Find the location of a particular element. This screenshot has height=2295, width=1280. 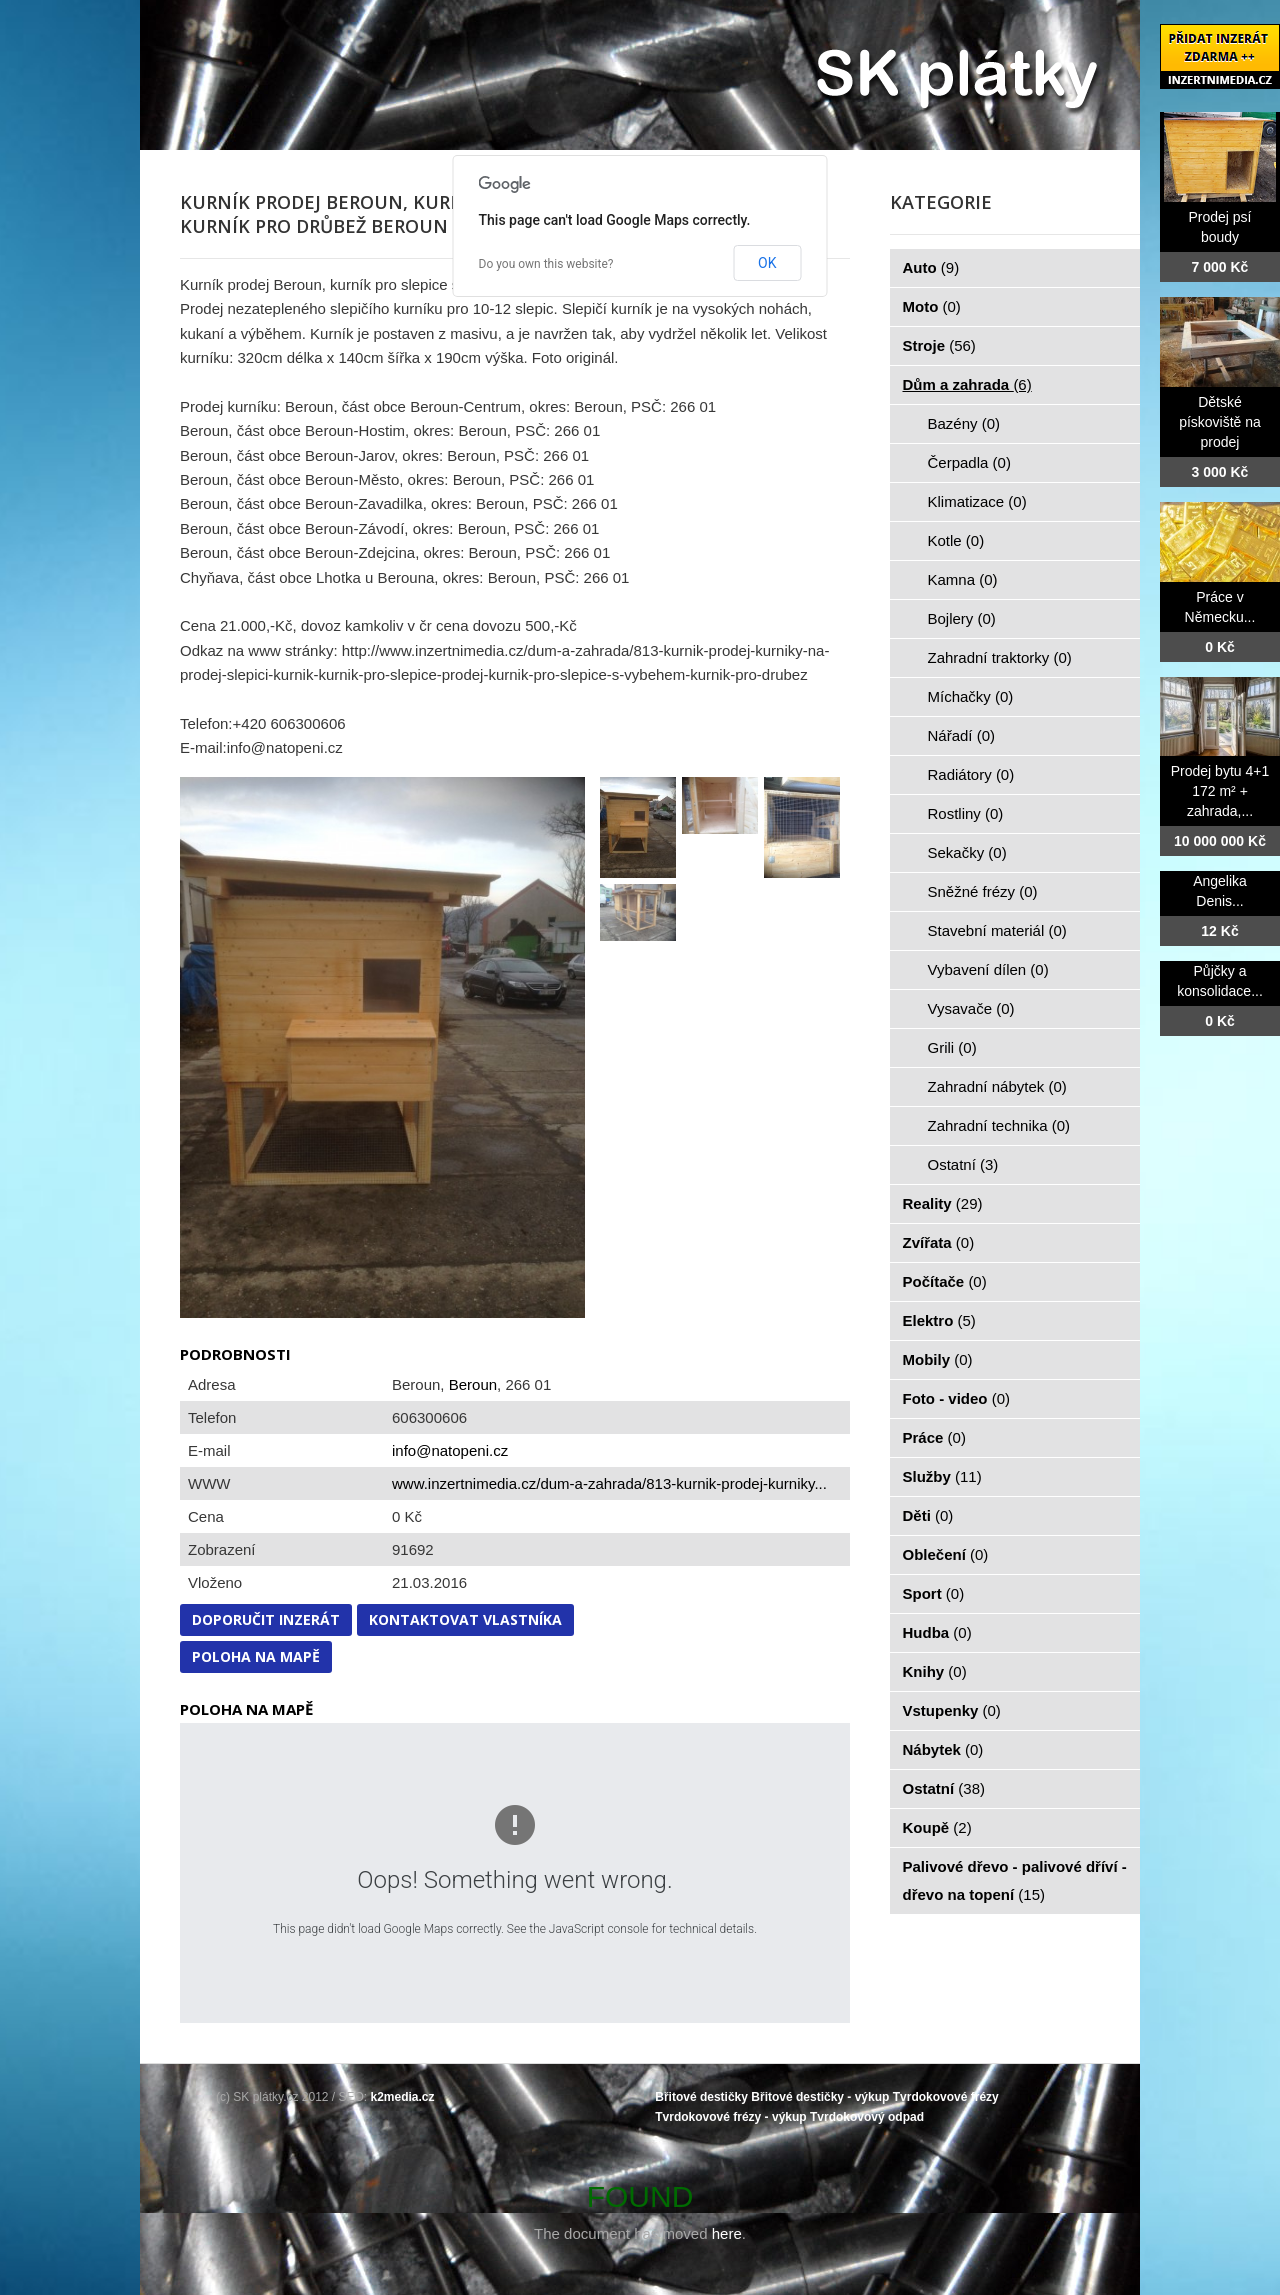

Stavební materiál is located at coordinates (997, 930).